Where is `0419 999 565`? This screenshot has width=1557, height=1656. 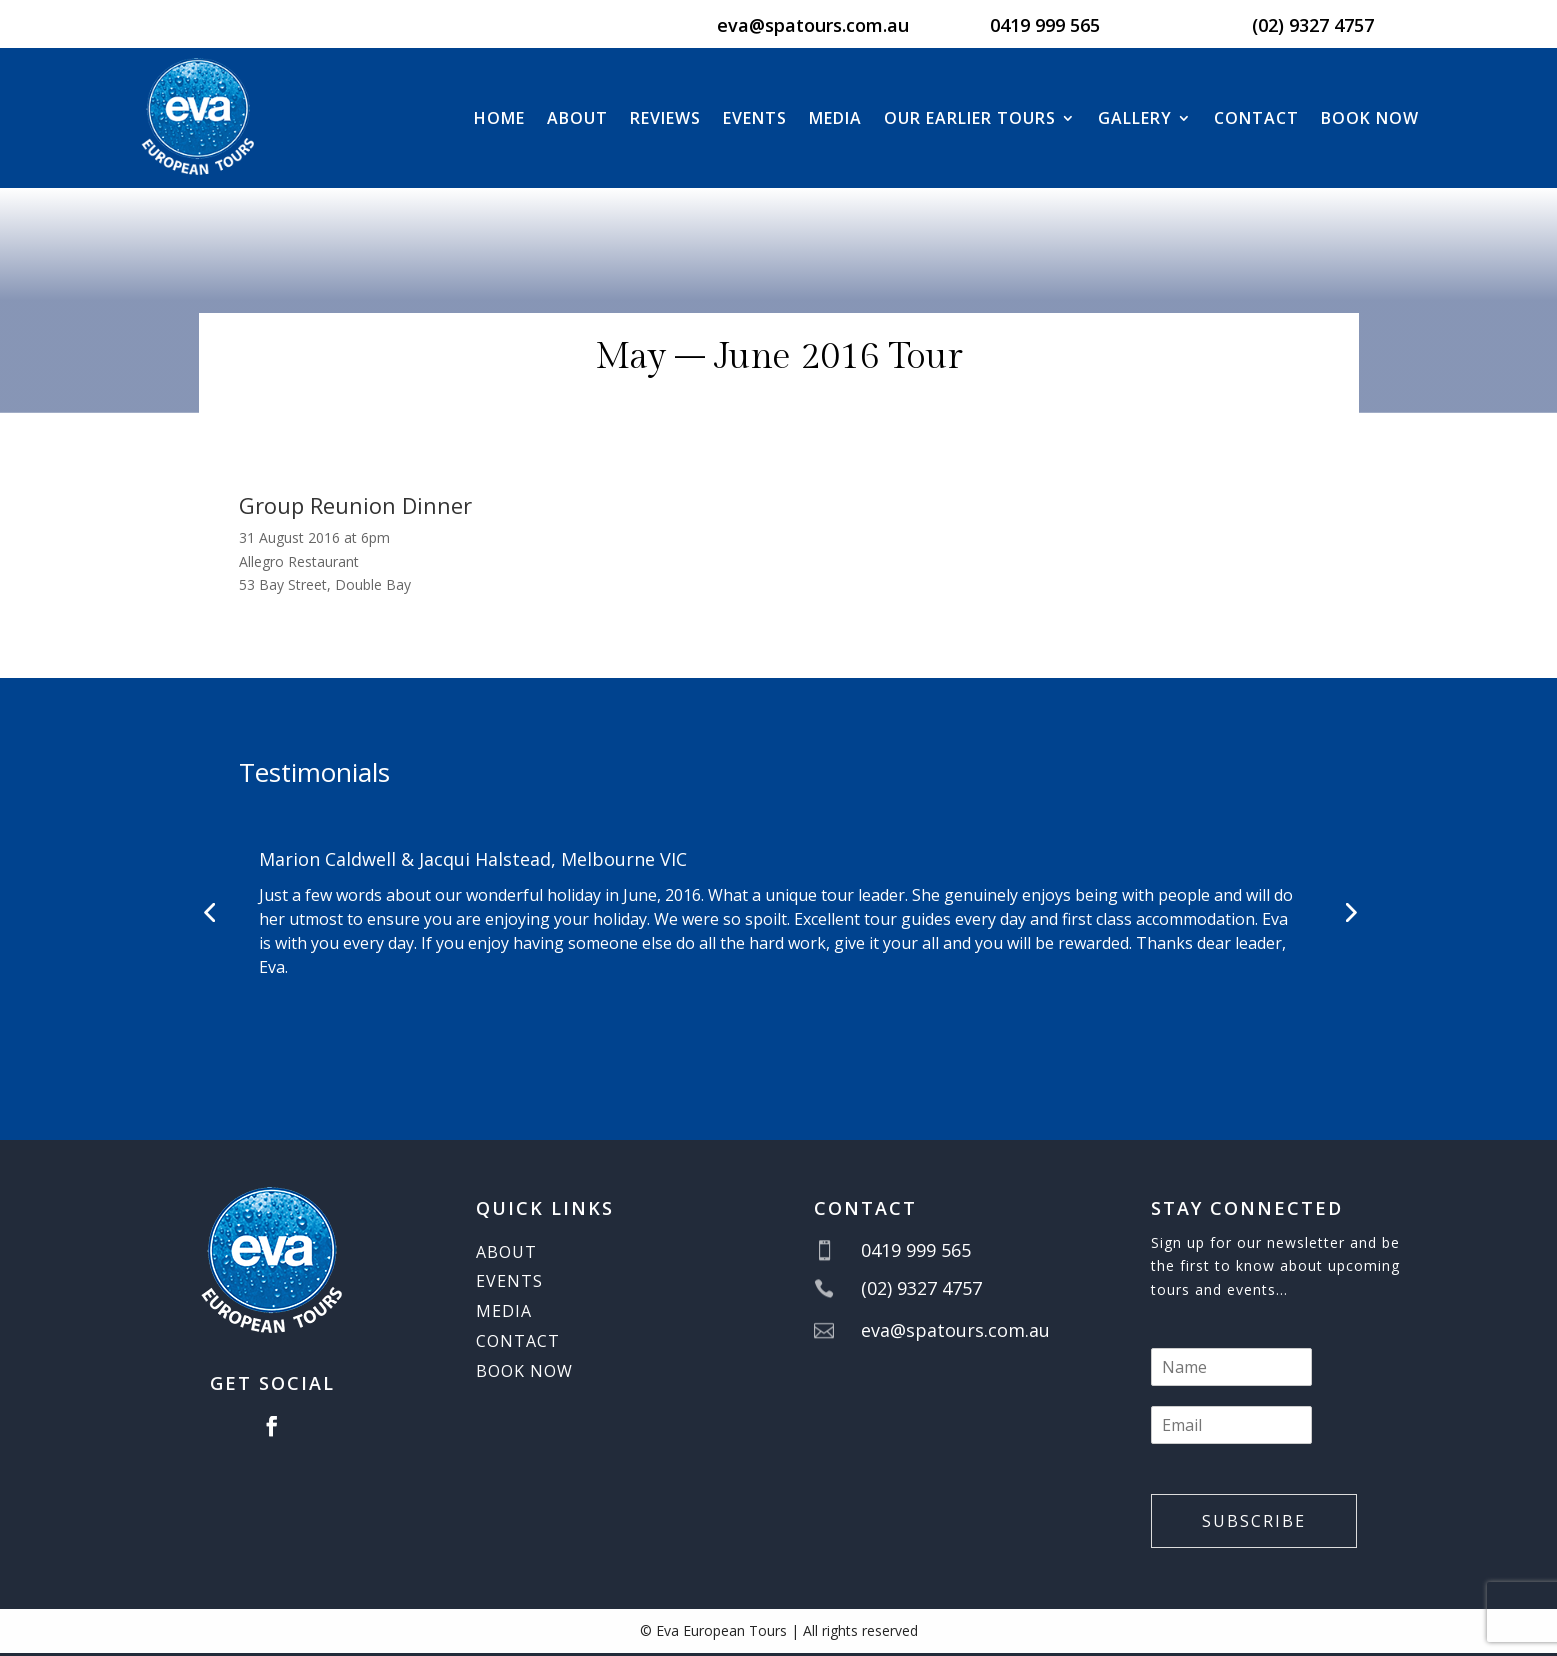
0419 999 565 is located at coordinates (1045, 25).